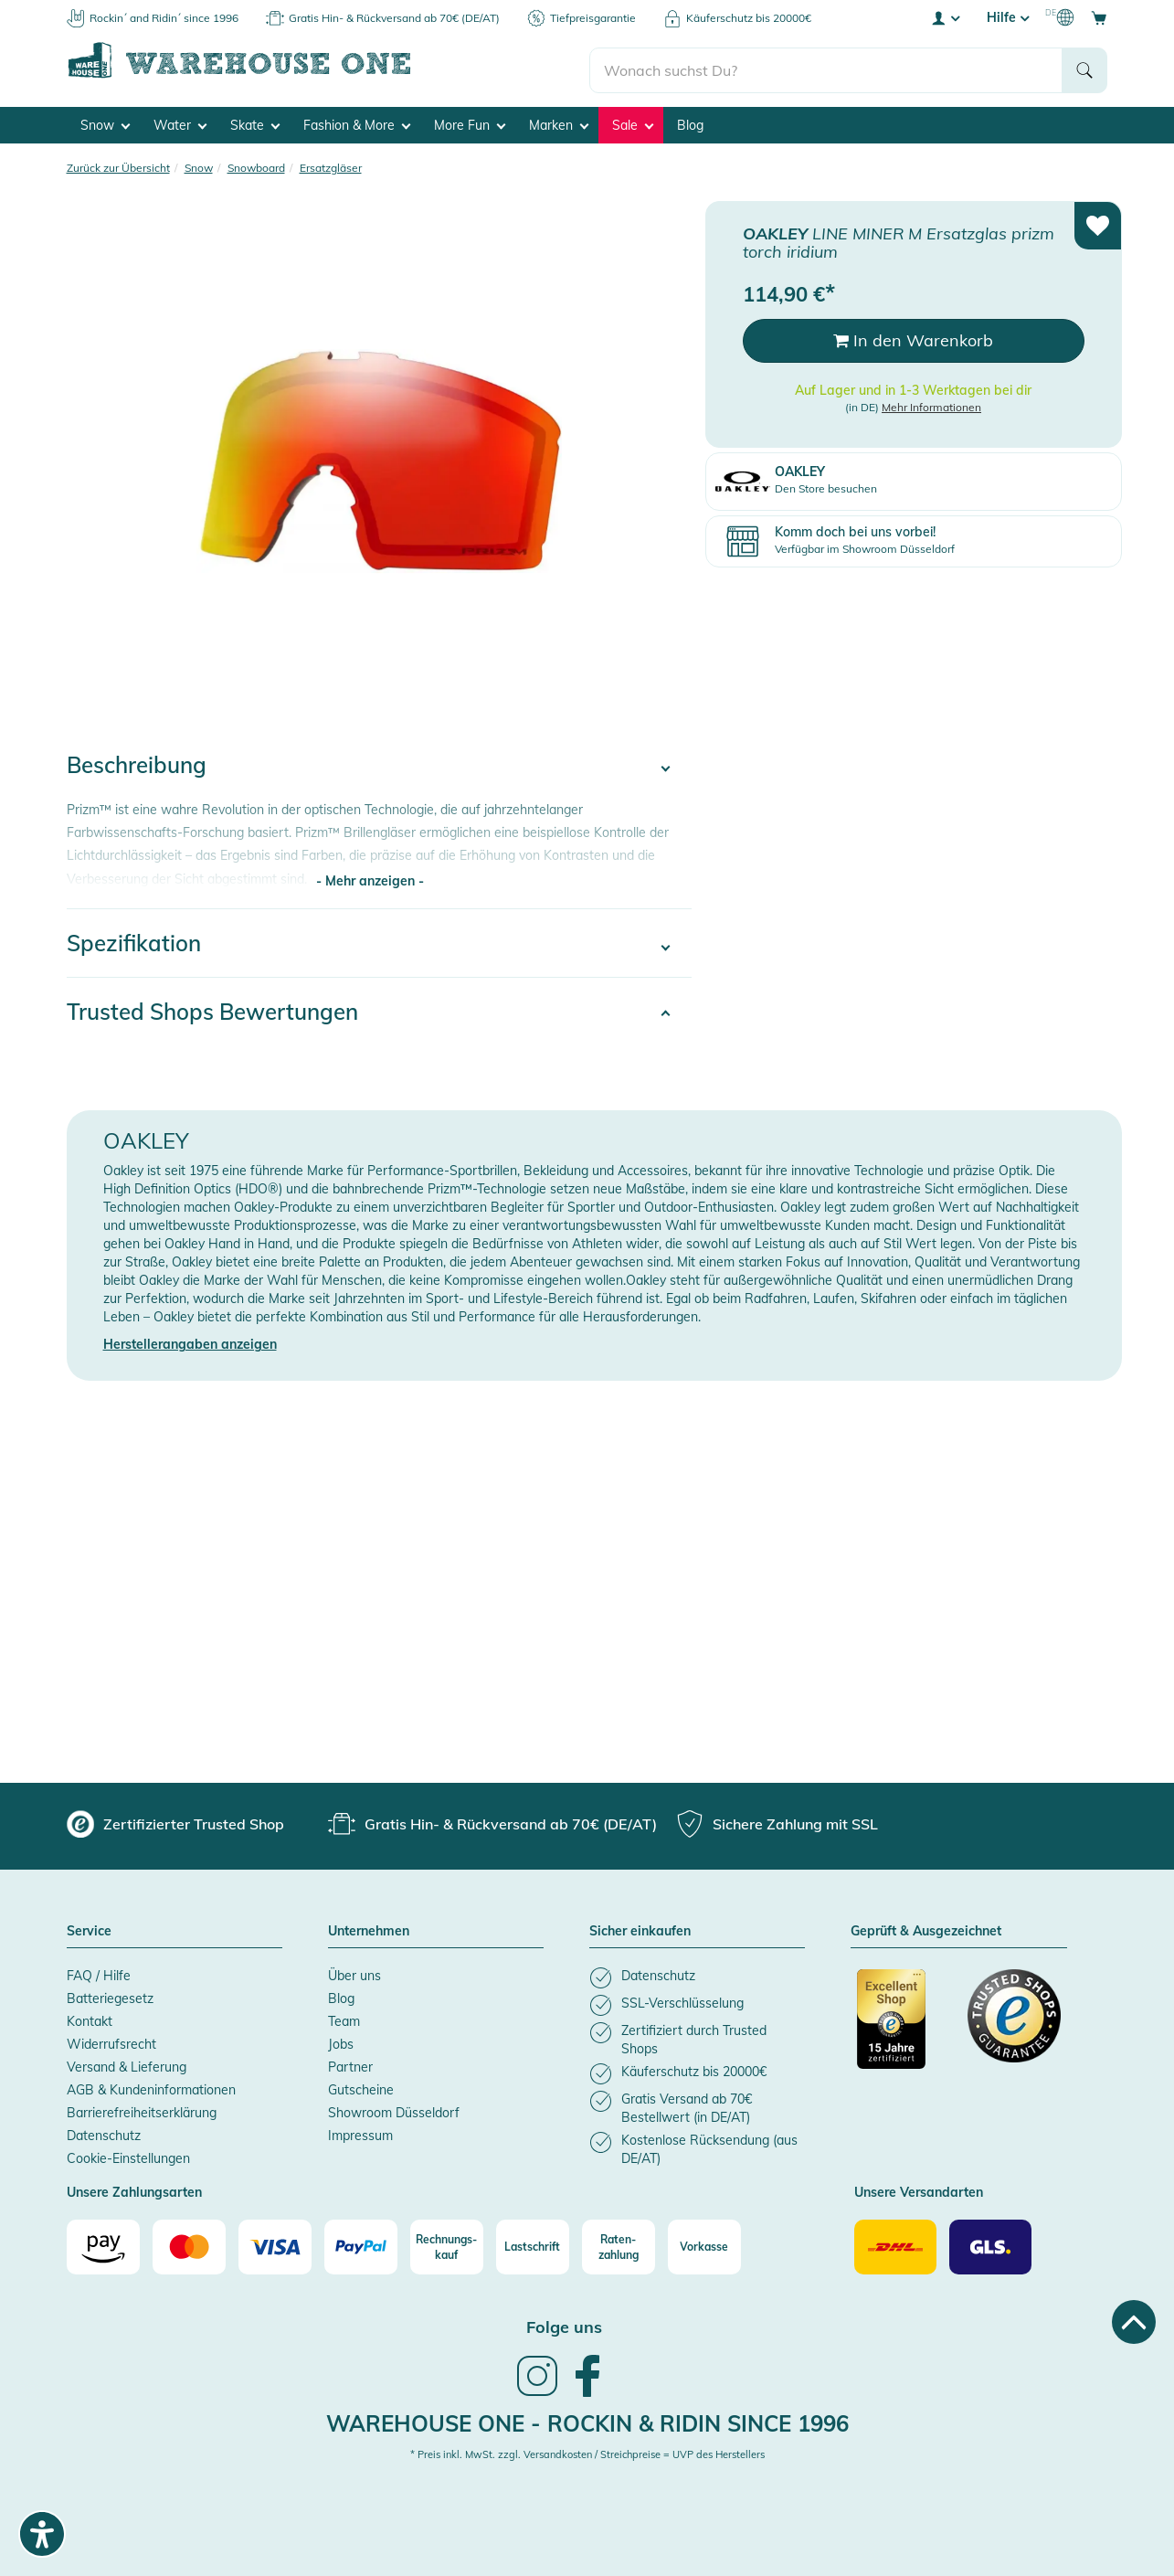  What do you see at coordinates (212, 1007) in the screenshot?
I see `Trusted Shops Bewertungen` at bounding box center [212, 1007].